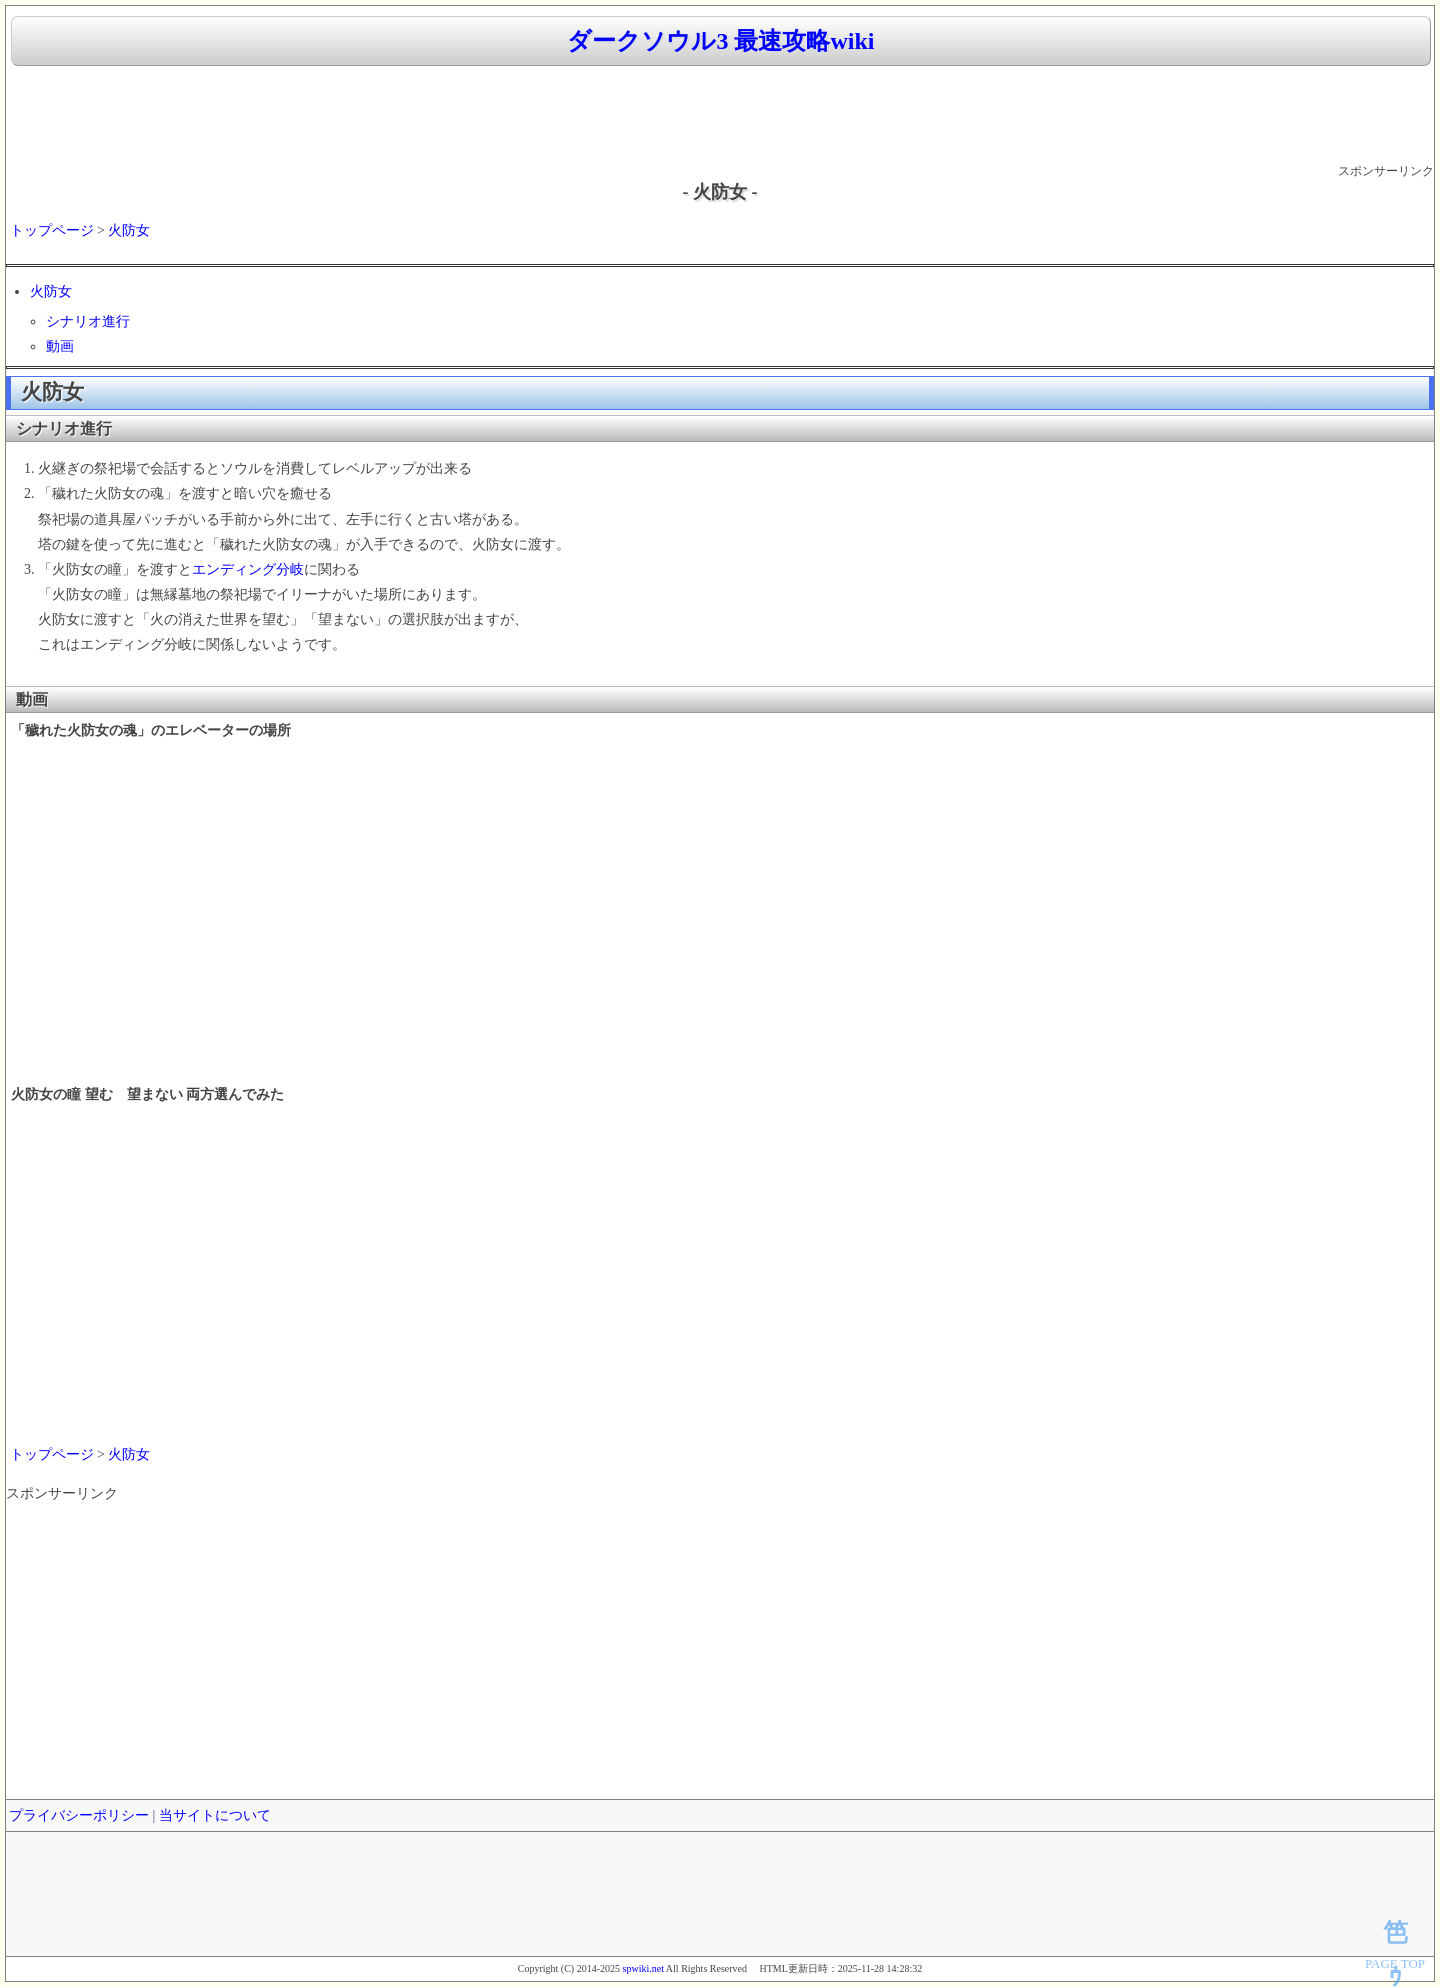 Image resolution: width=1440 pixels, height=1987 pixels. Describe the element at coordinates (79, 1815) in the screenshot. I see `プライバシーポリシー` at that location.